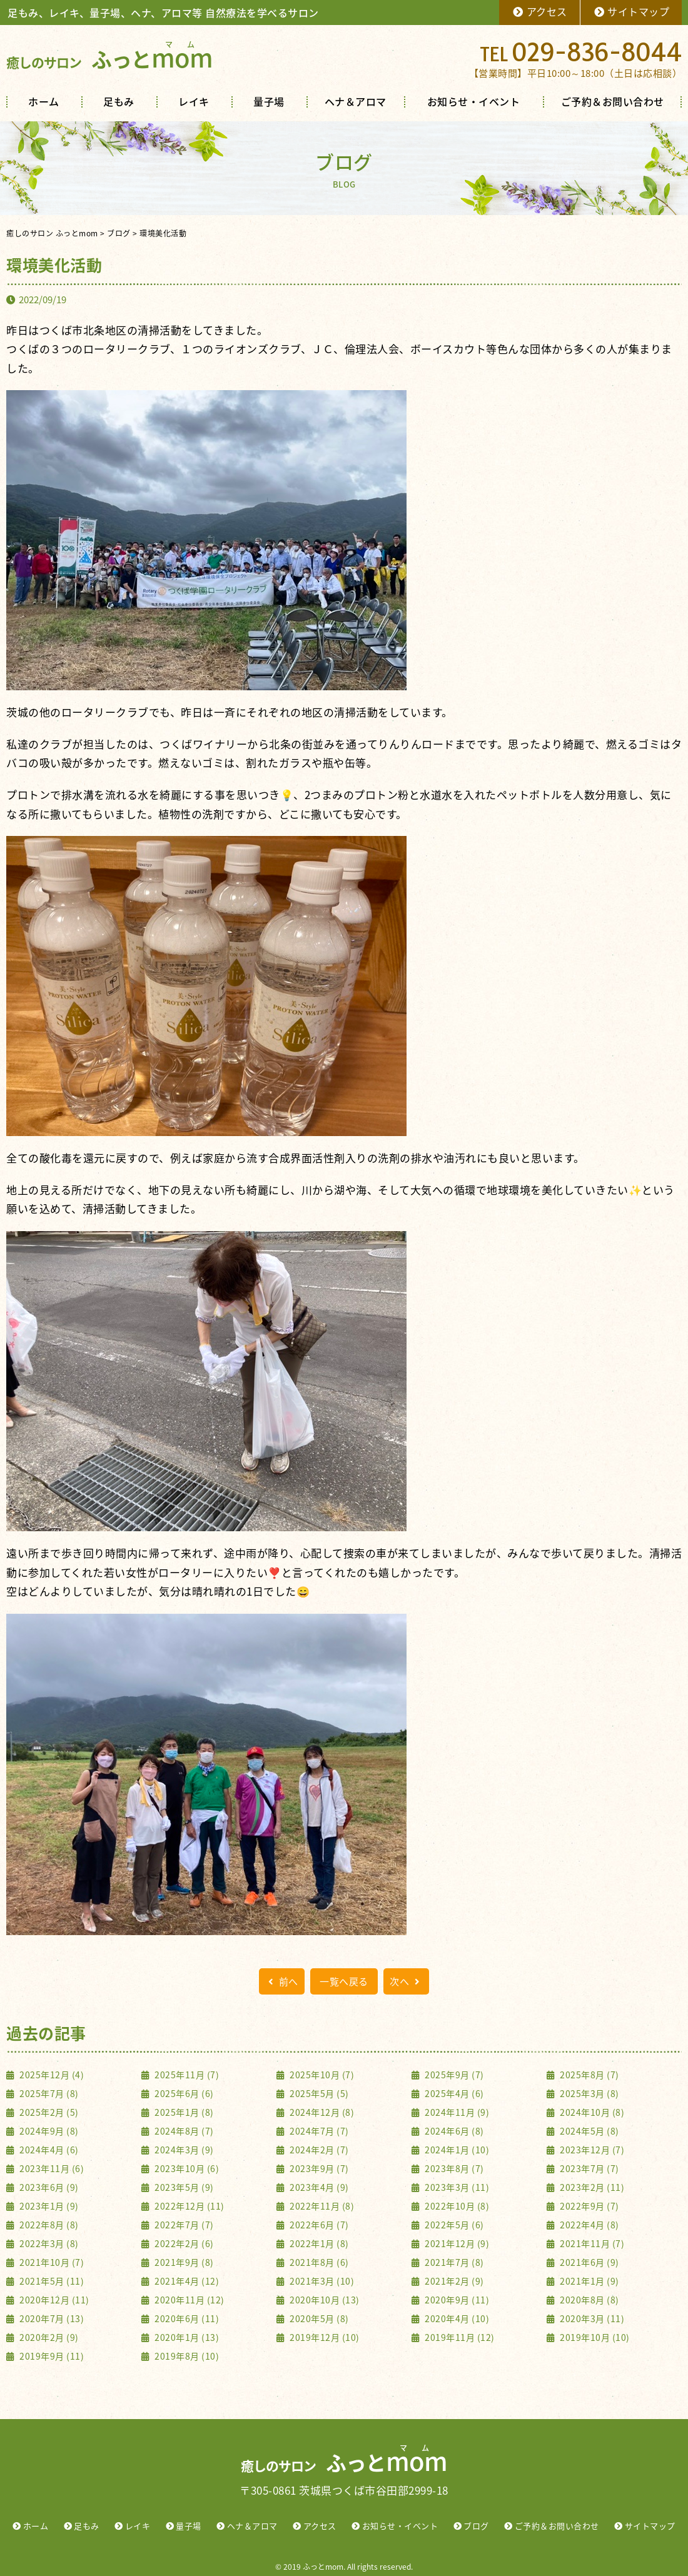  Describe the element at coordinates (186, 2356) in the screenshot. I see `2019年8月 (10)` at that location.